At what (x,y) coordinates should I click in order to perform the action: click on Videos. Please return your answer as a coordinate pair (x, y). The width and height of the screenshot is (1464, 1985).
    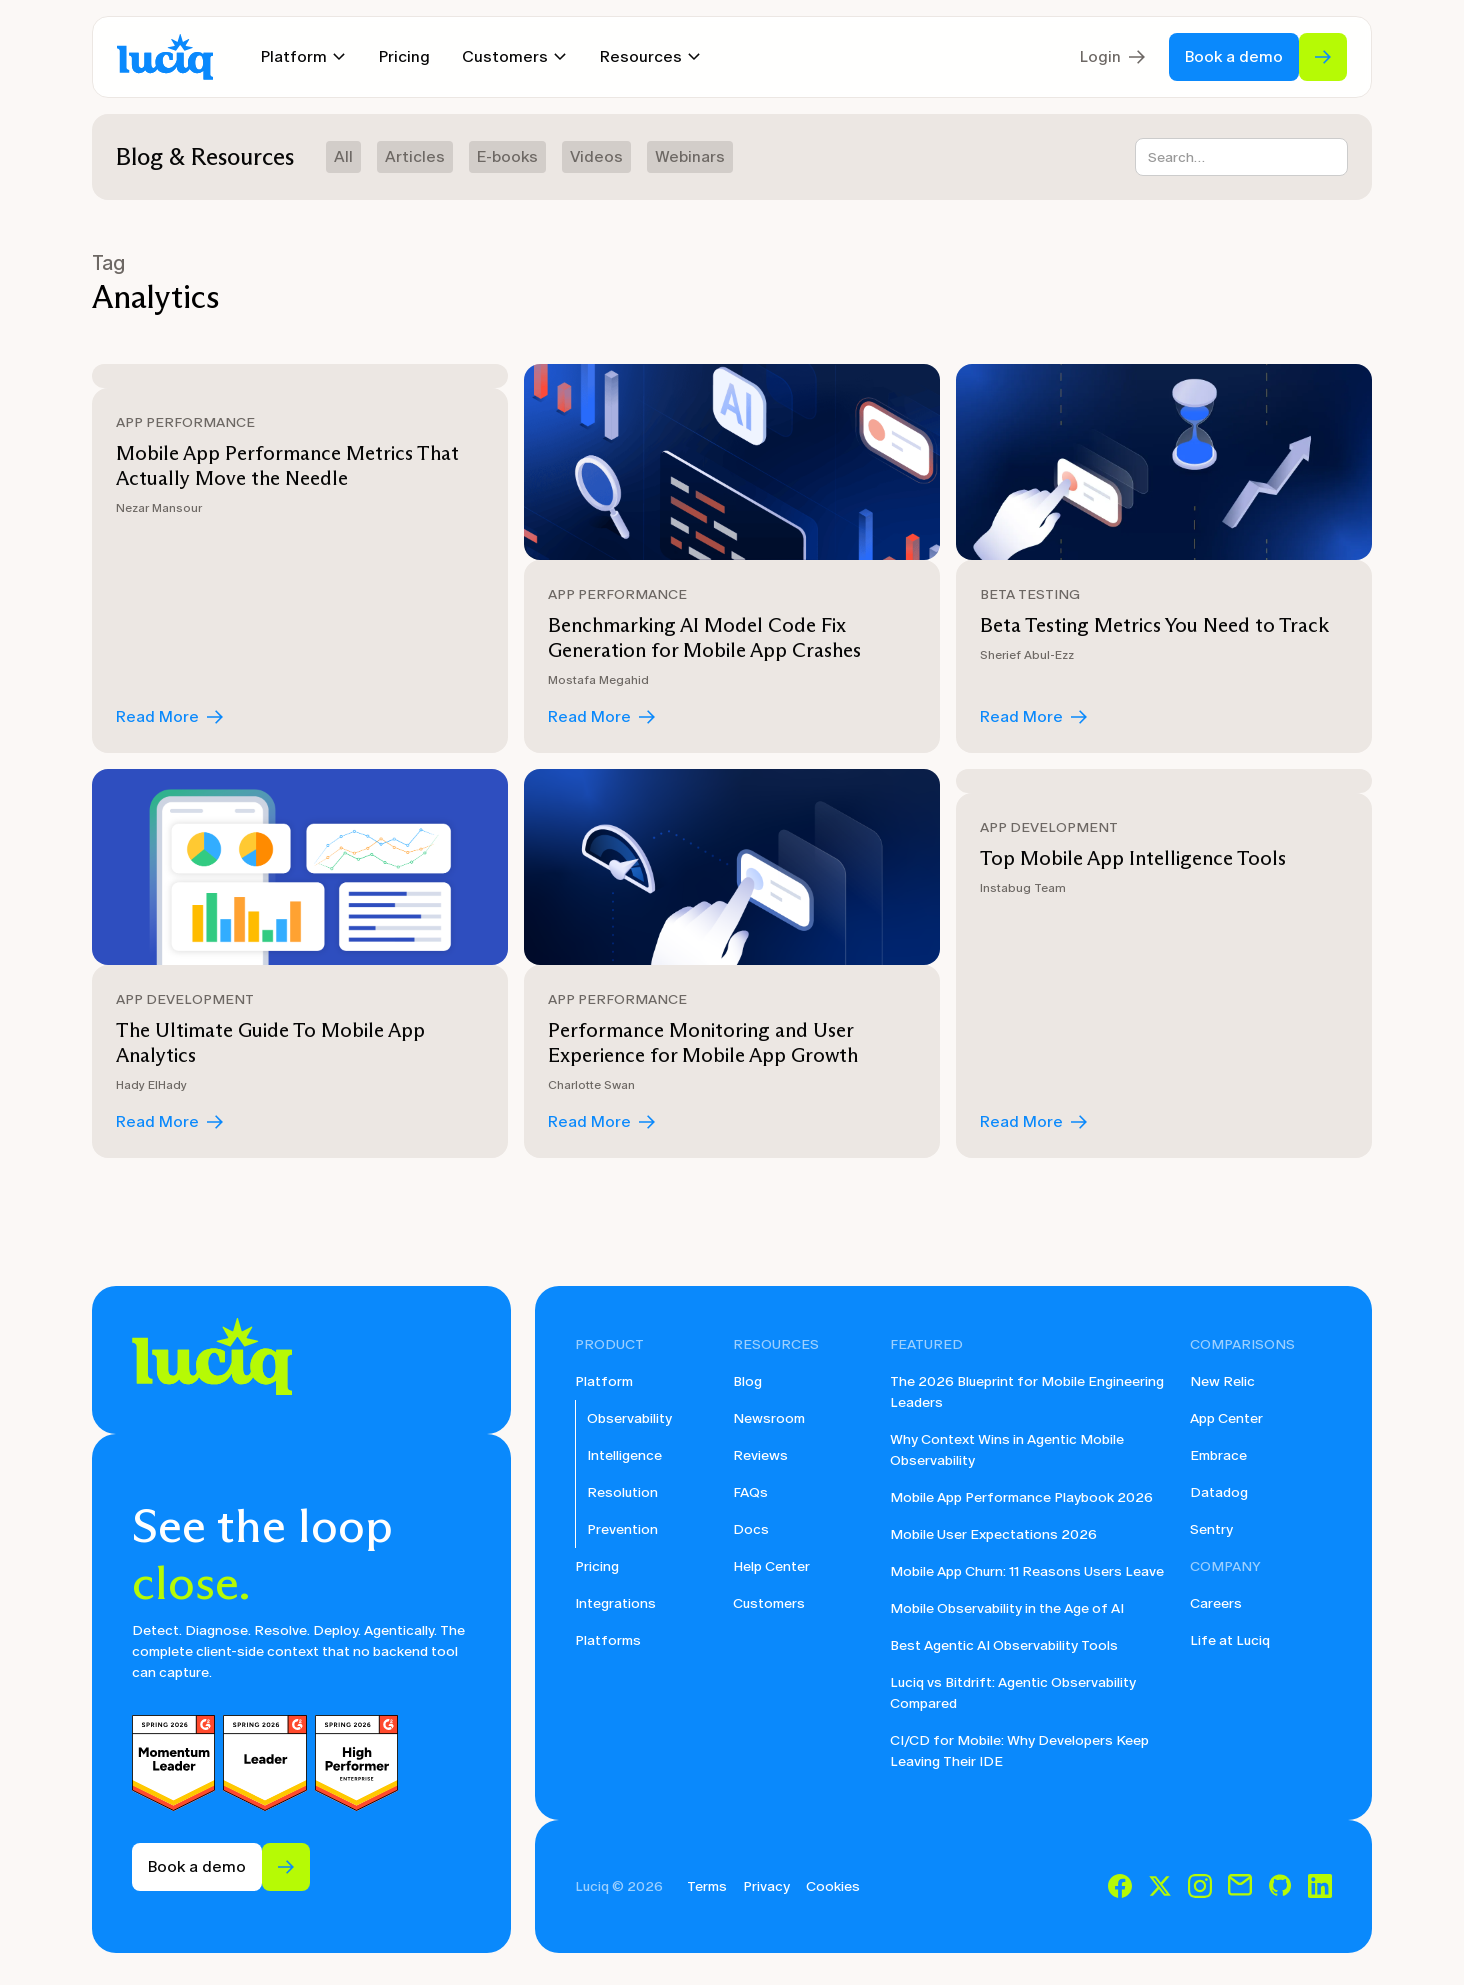
    Looking at the image, I should click on (596, 156).